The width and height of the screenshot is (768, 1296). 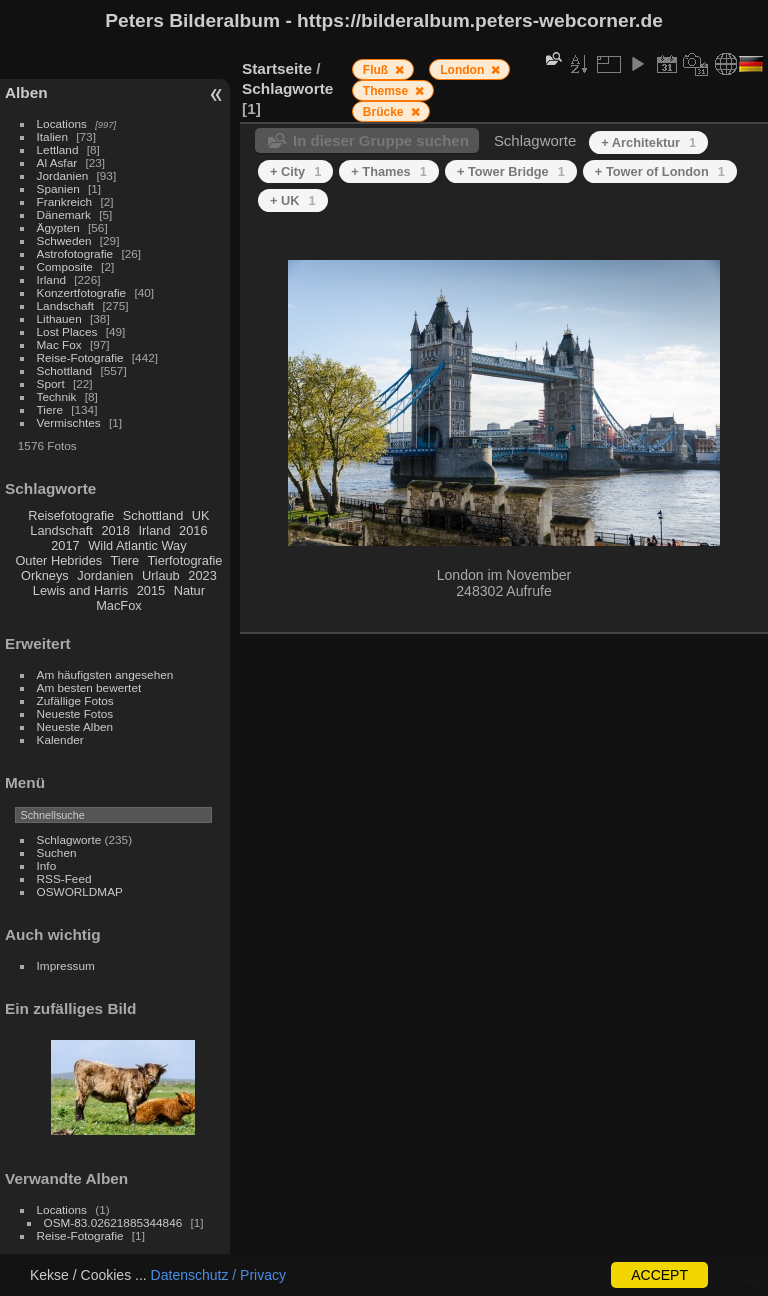 I want to click on RSS-Feed, so click(x=64, y=878).